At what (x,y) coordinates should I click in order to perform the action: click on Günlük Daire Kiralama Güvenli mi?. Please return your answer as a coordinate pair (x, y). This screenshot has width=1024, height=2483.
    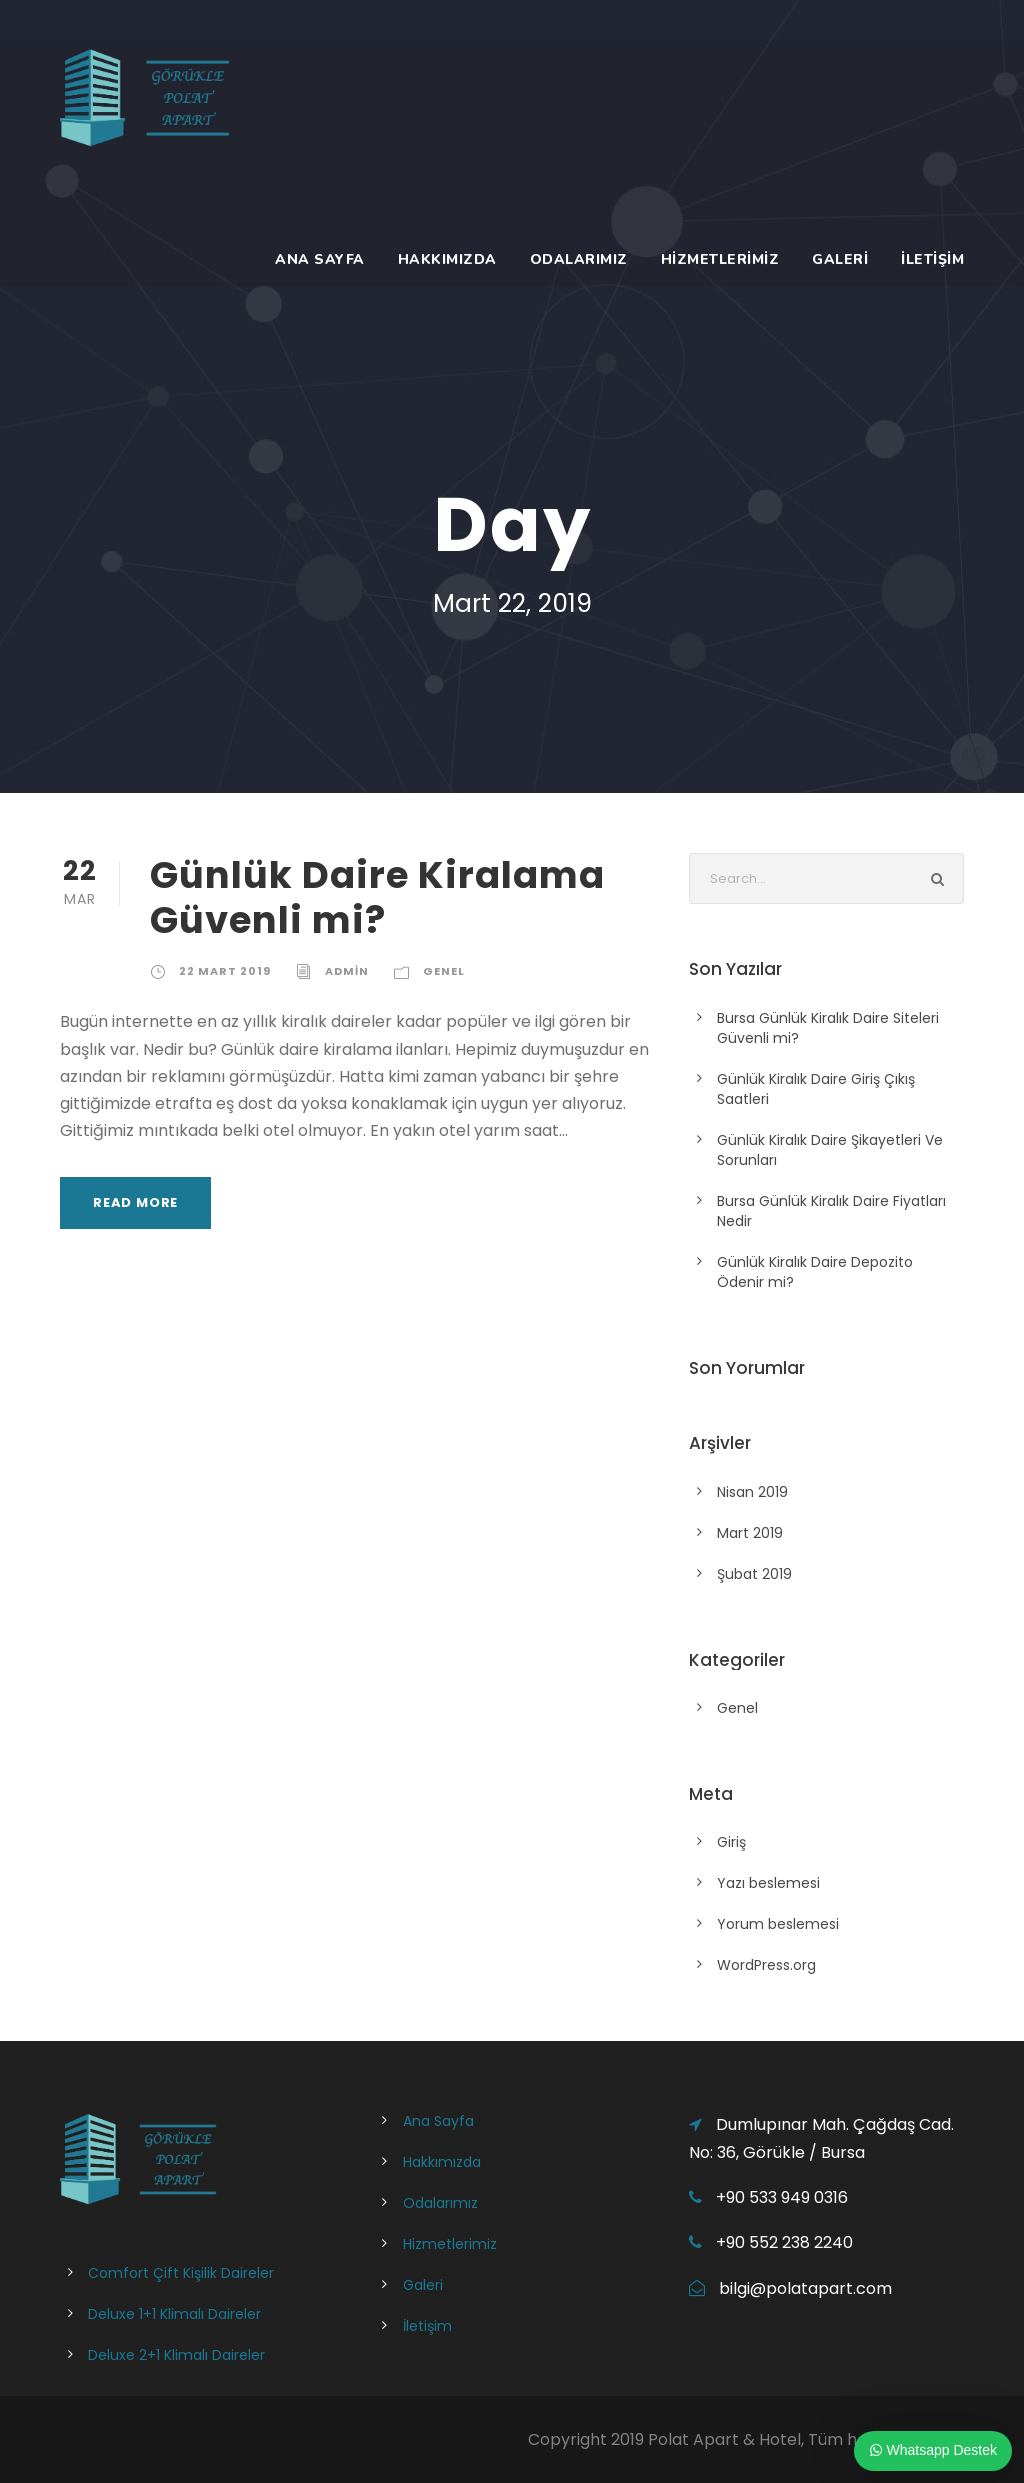
    Looking at the image, I should click on (377, 897).